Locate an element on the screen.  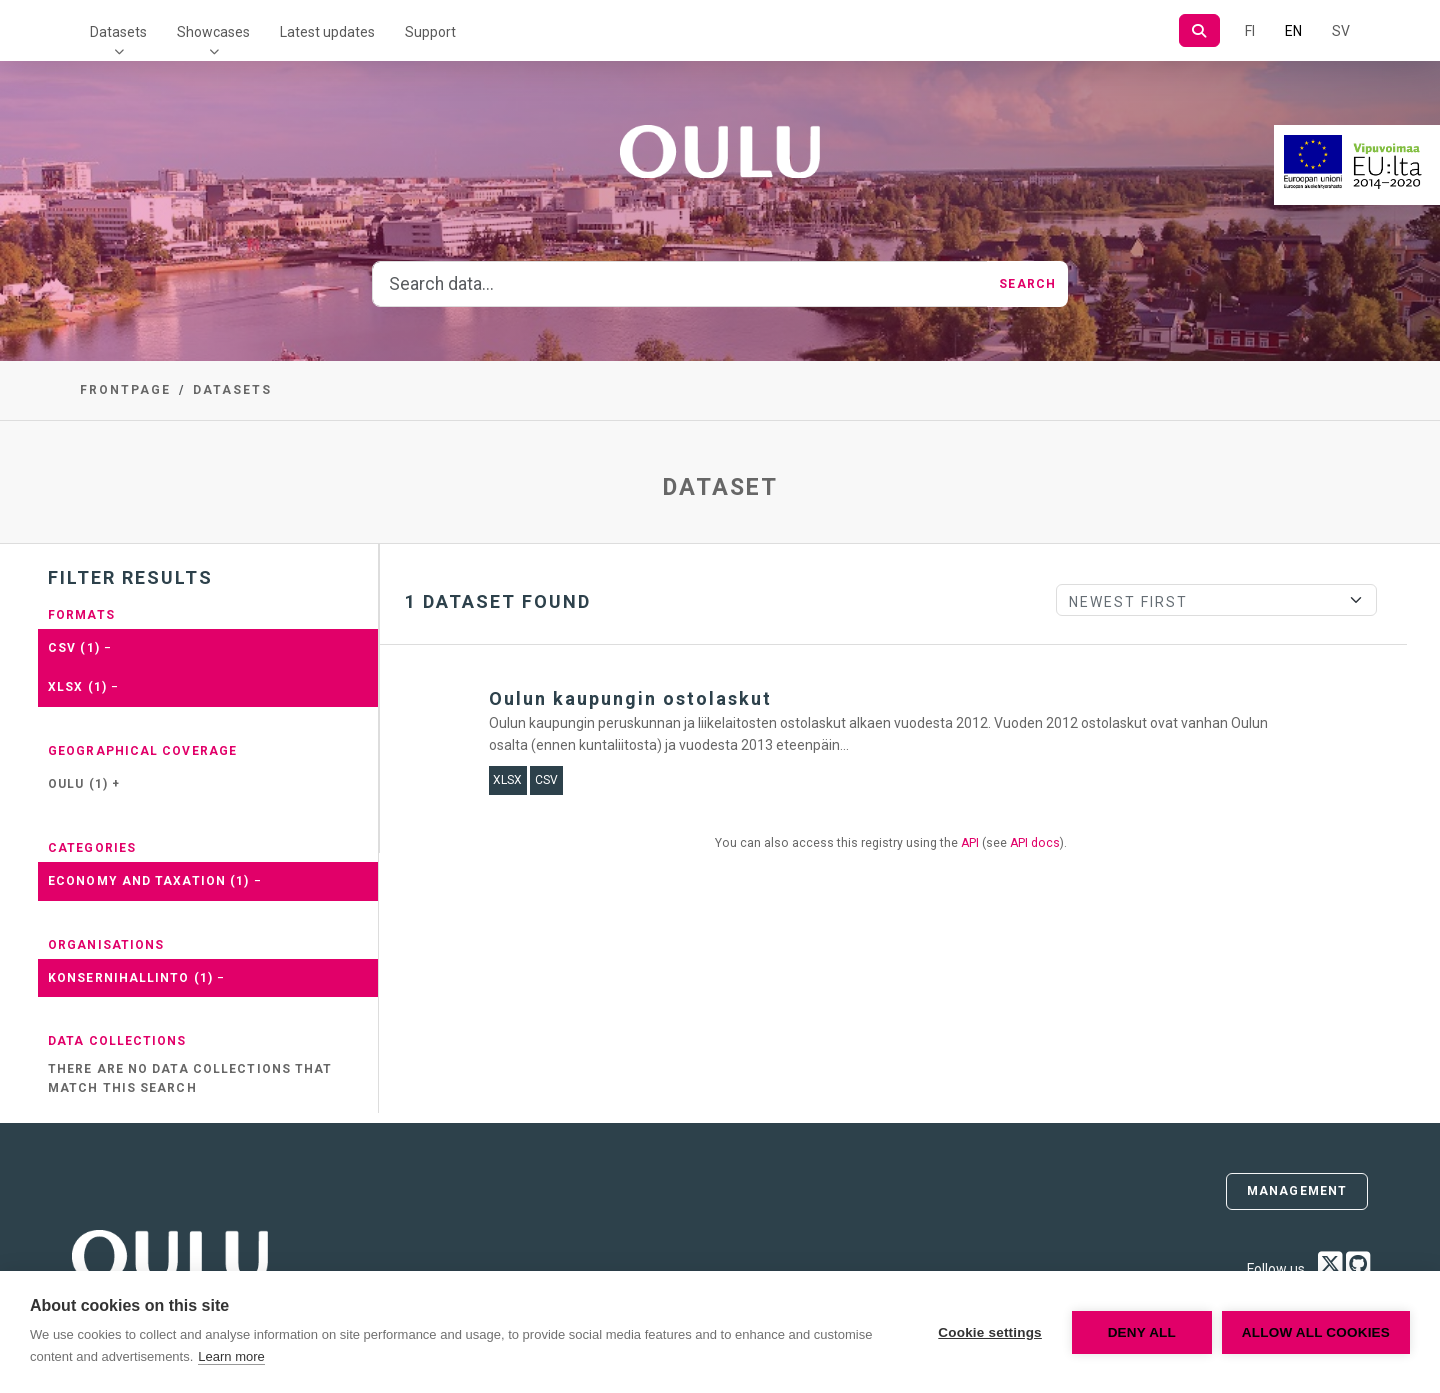
Latest updates is located at coordinates (327, 32).